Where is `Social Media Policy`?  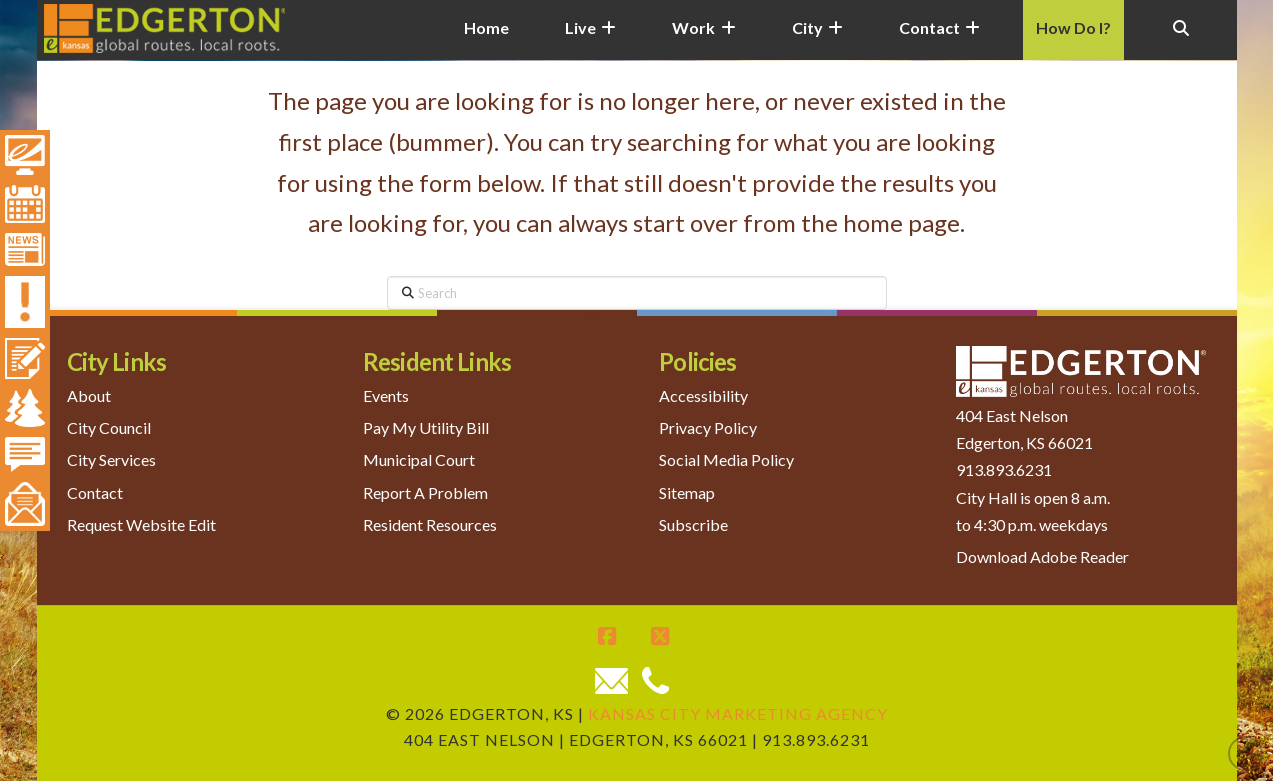
Social Media Policy is located at coordinates (726, 459).